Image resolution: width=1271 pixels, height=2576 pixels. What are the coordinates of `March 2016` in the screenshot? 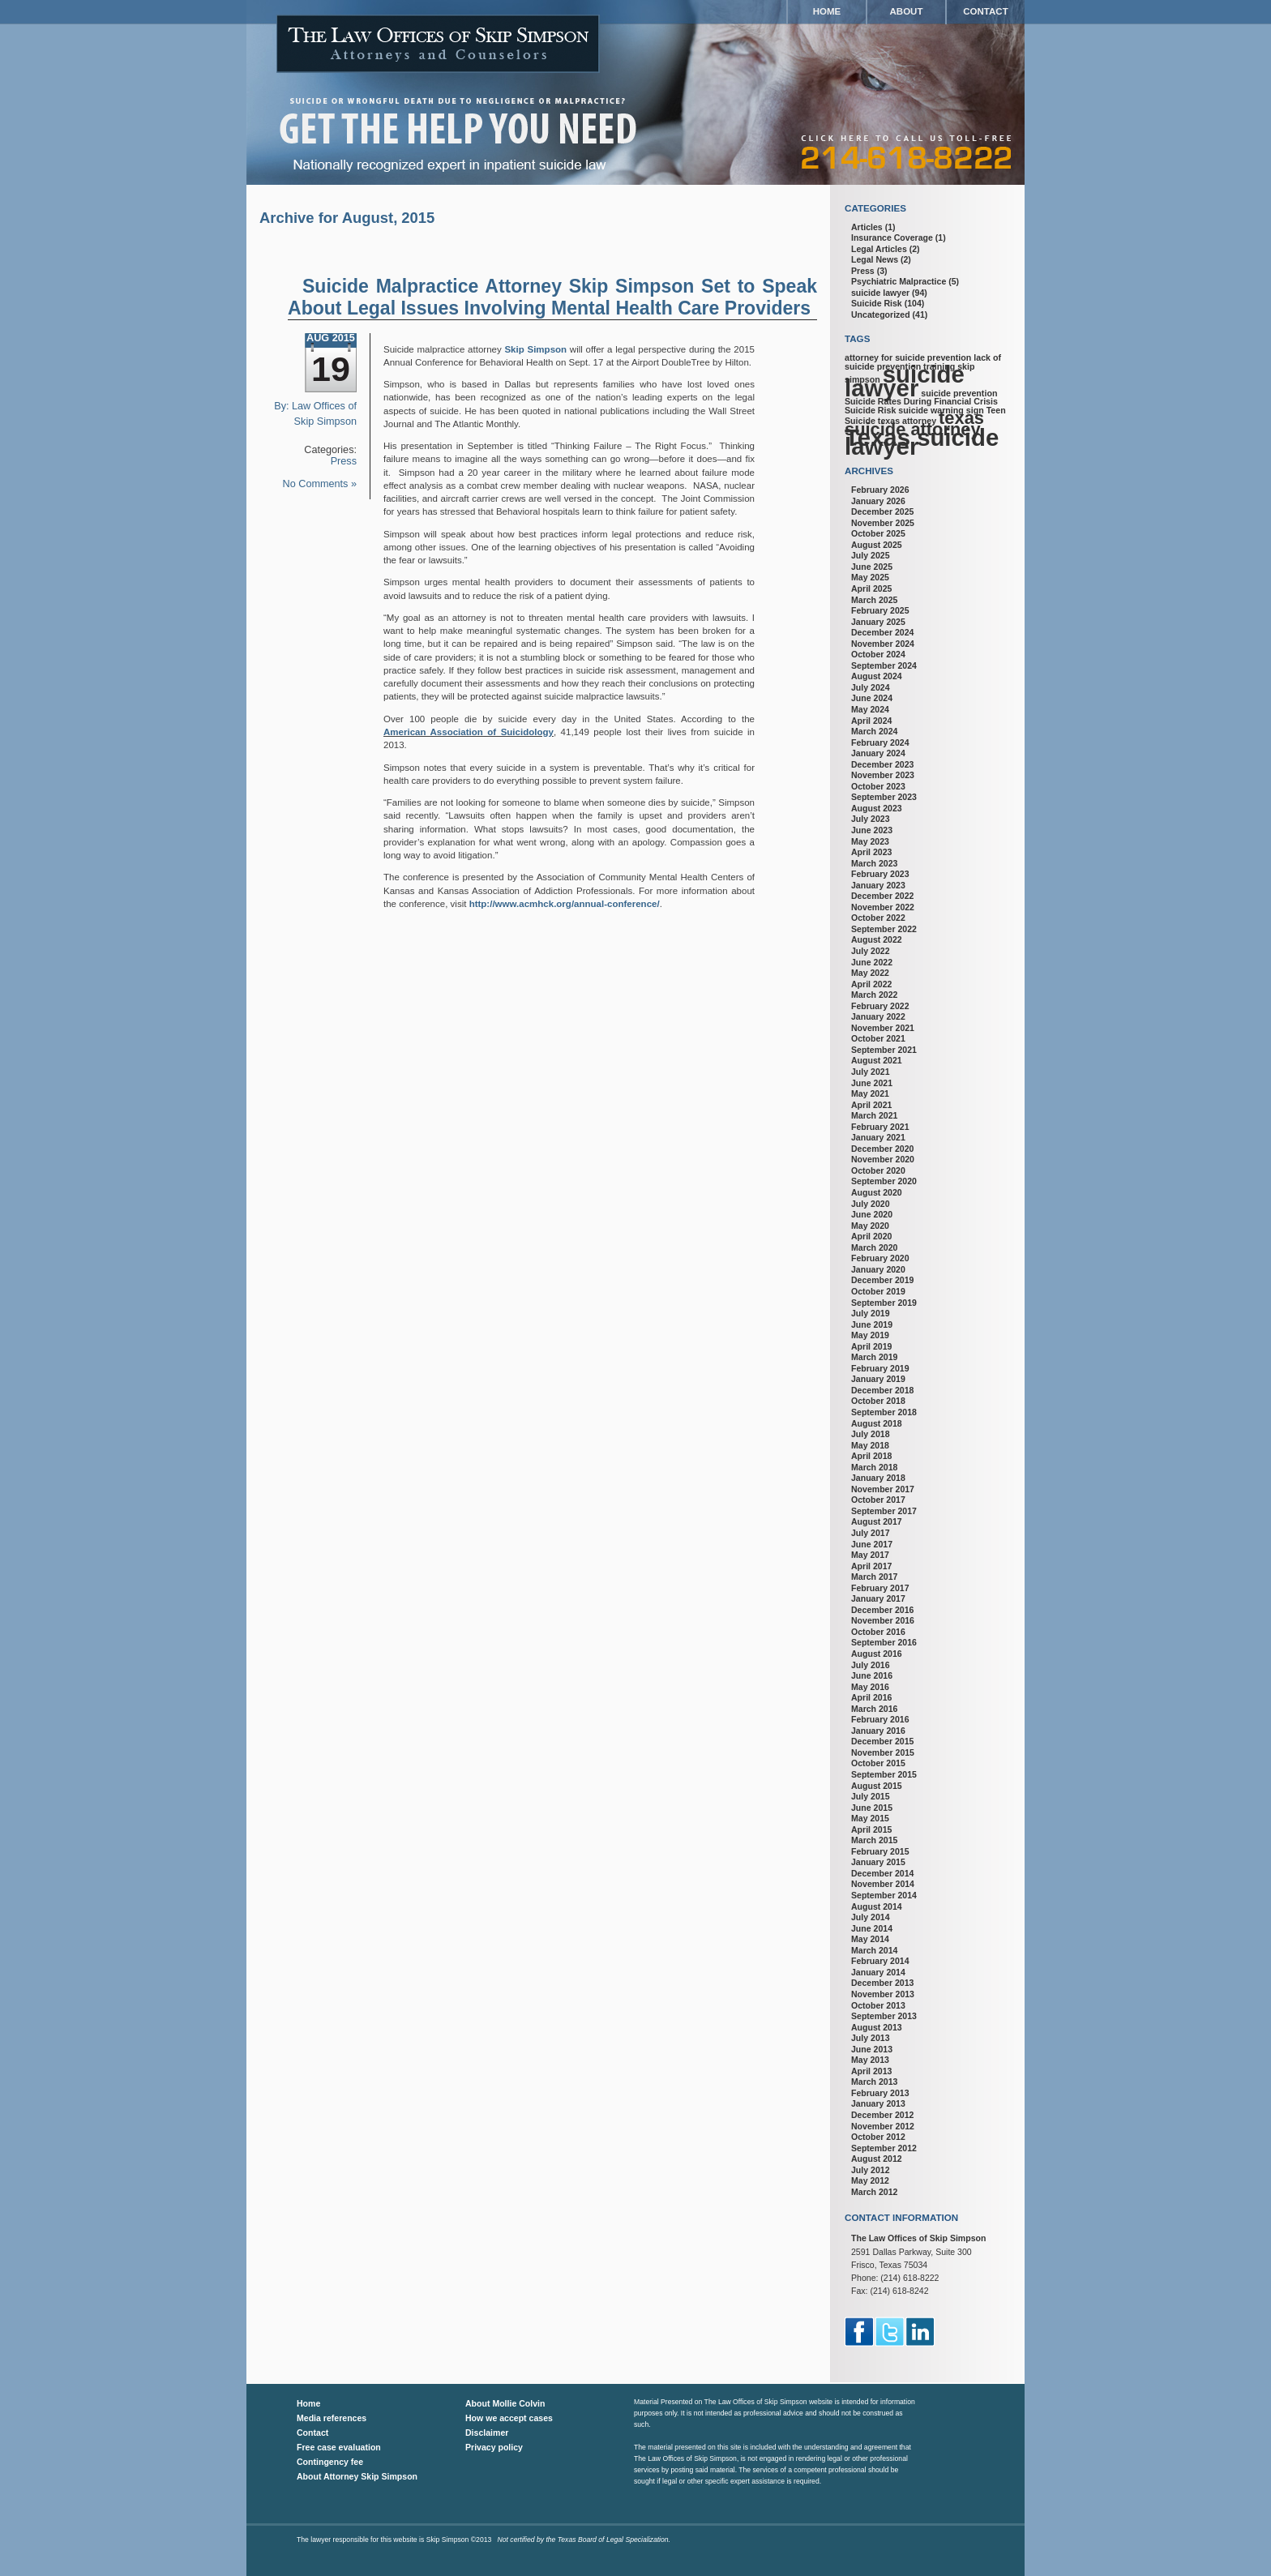 It's located at (874, 1709).